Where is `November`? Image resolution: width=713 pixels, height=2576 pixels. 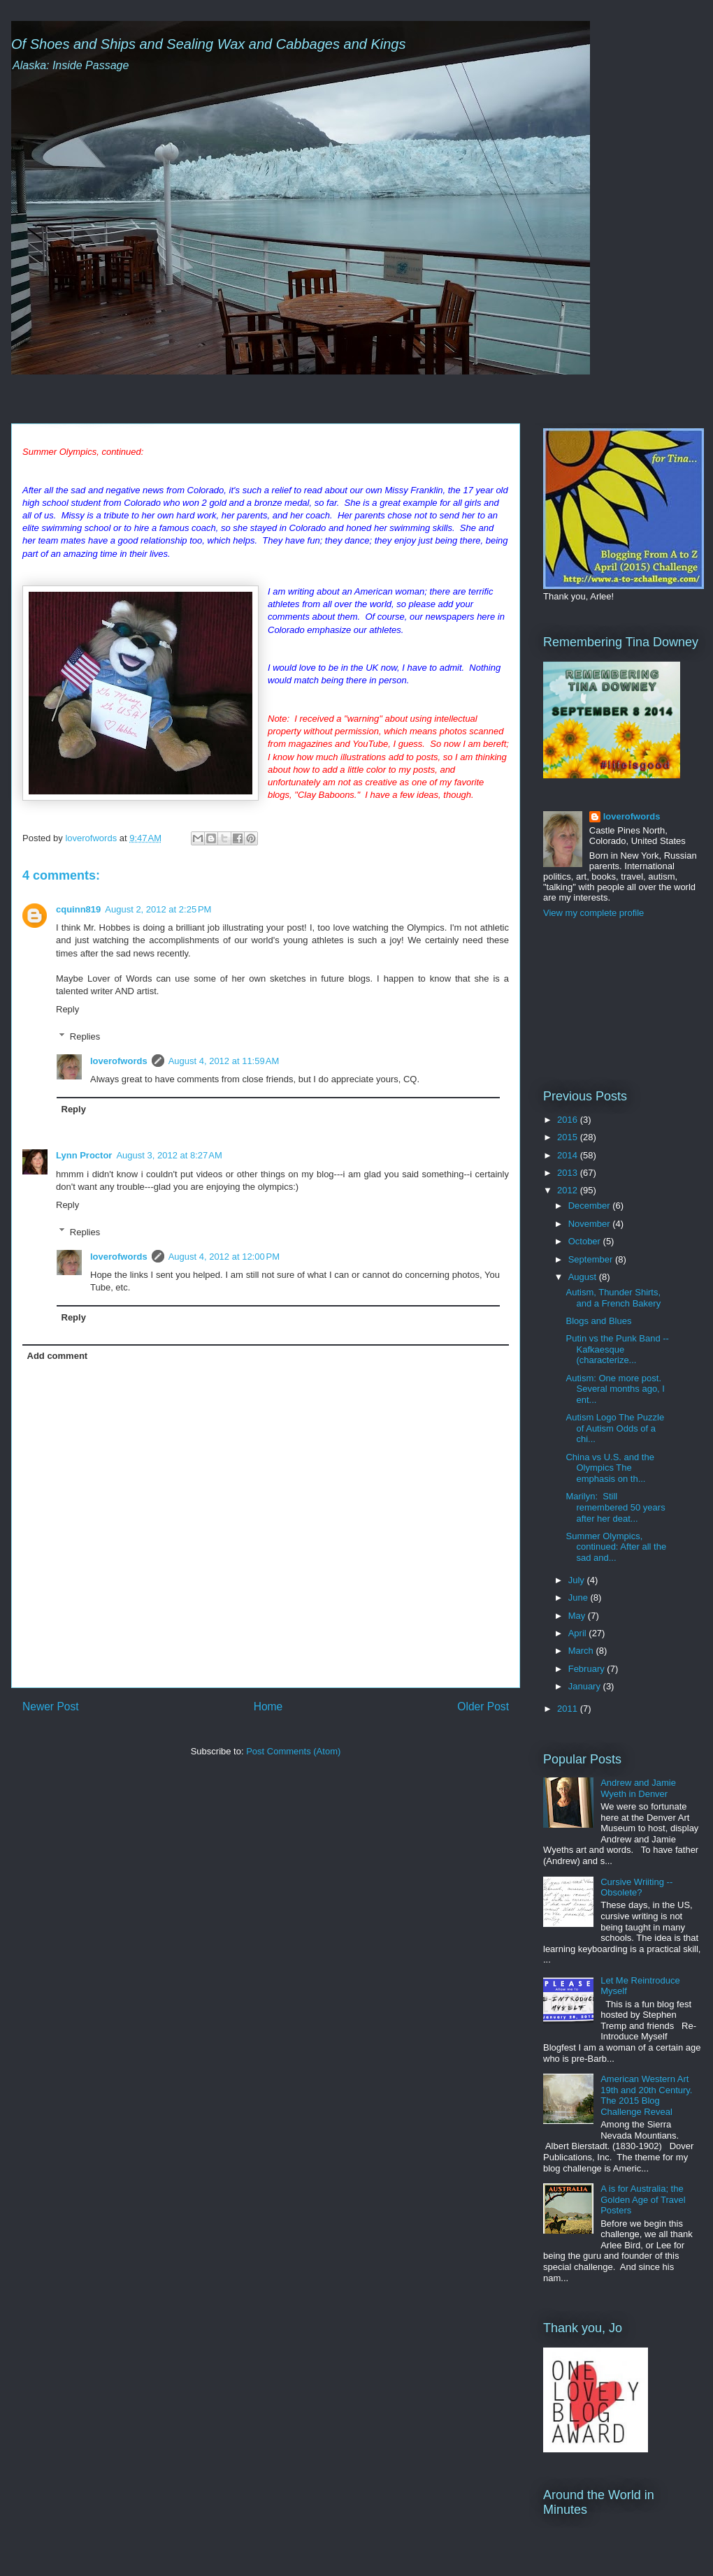 November is located at coordinates (590, 1223).